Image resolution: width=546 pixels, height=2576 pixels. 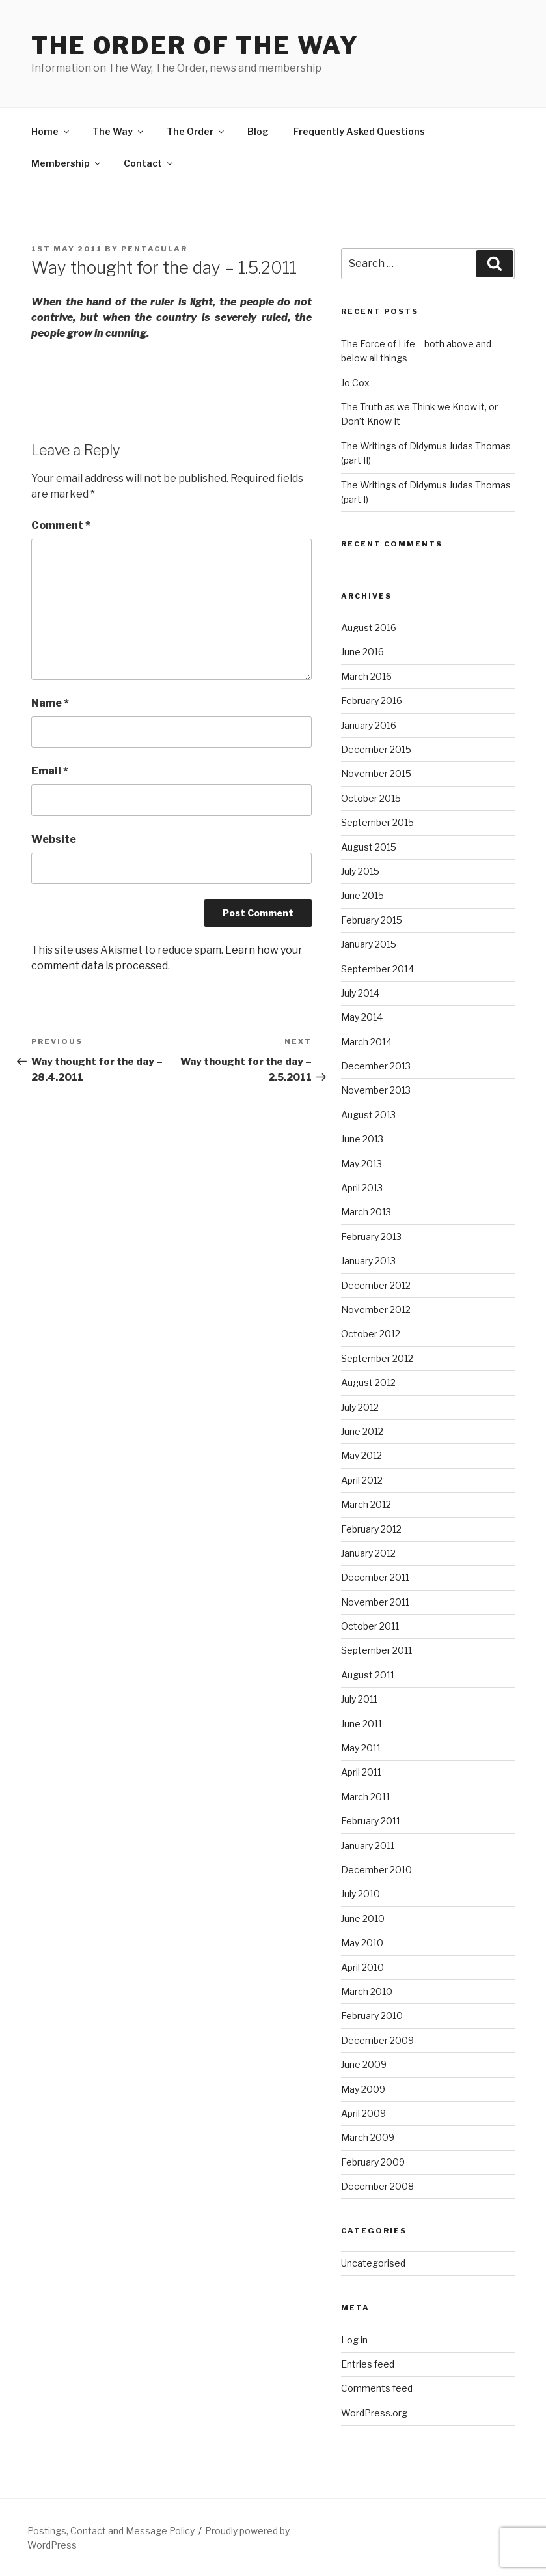 I want to click on December 2013, so click(x=376, y=1065).